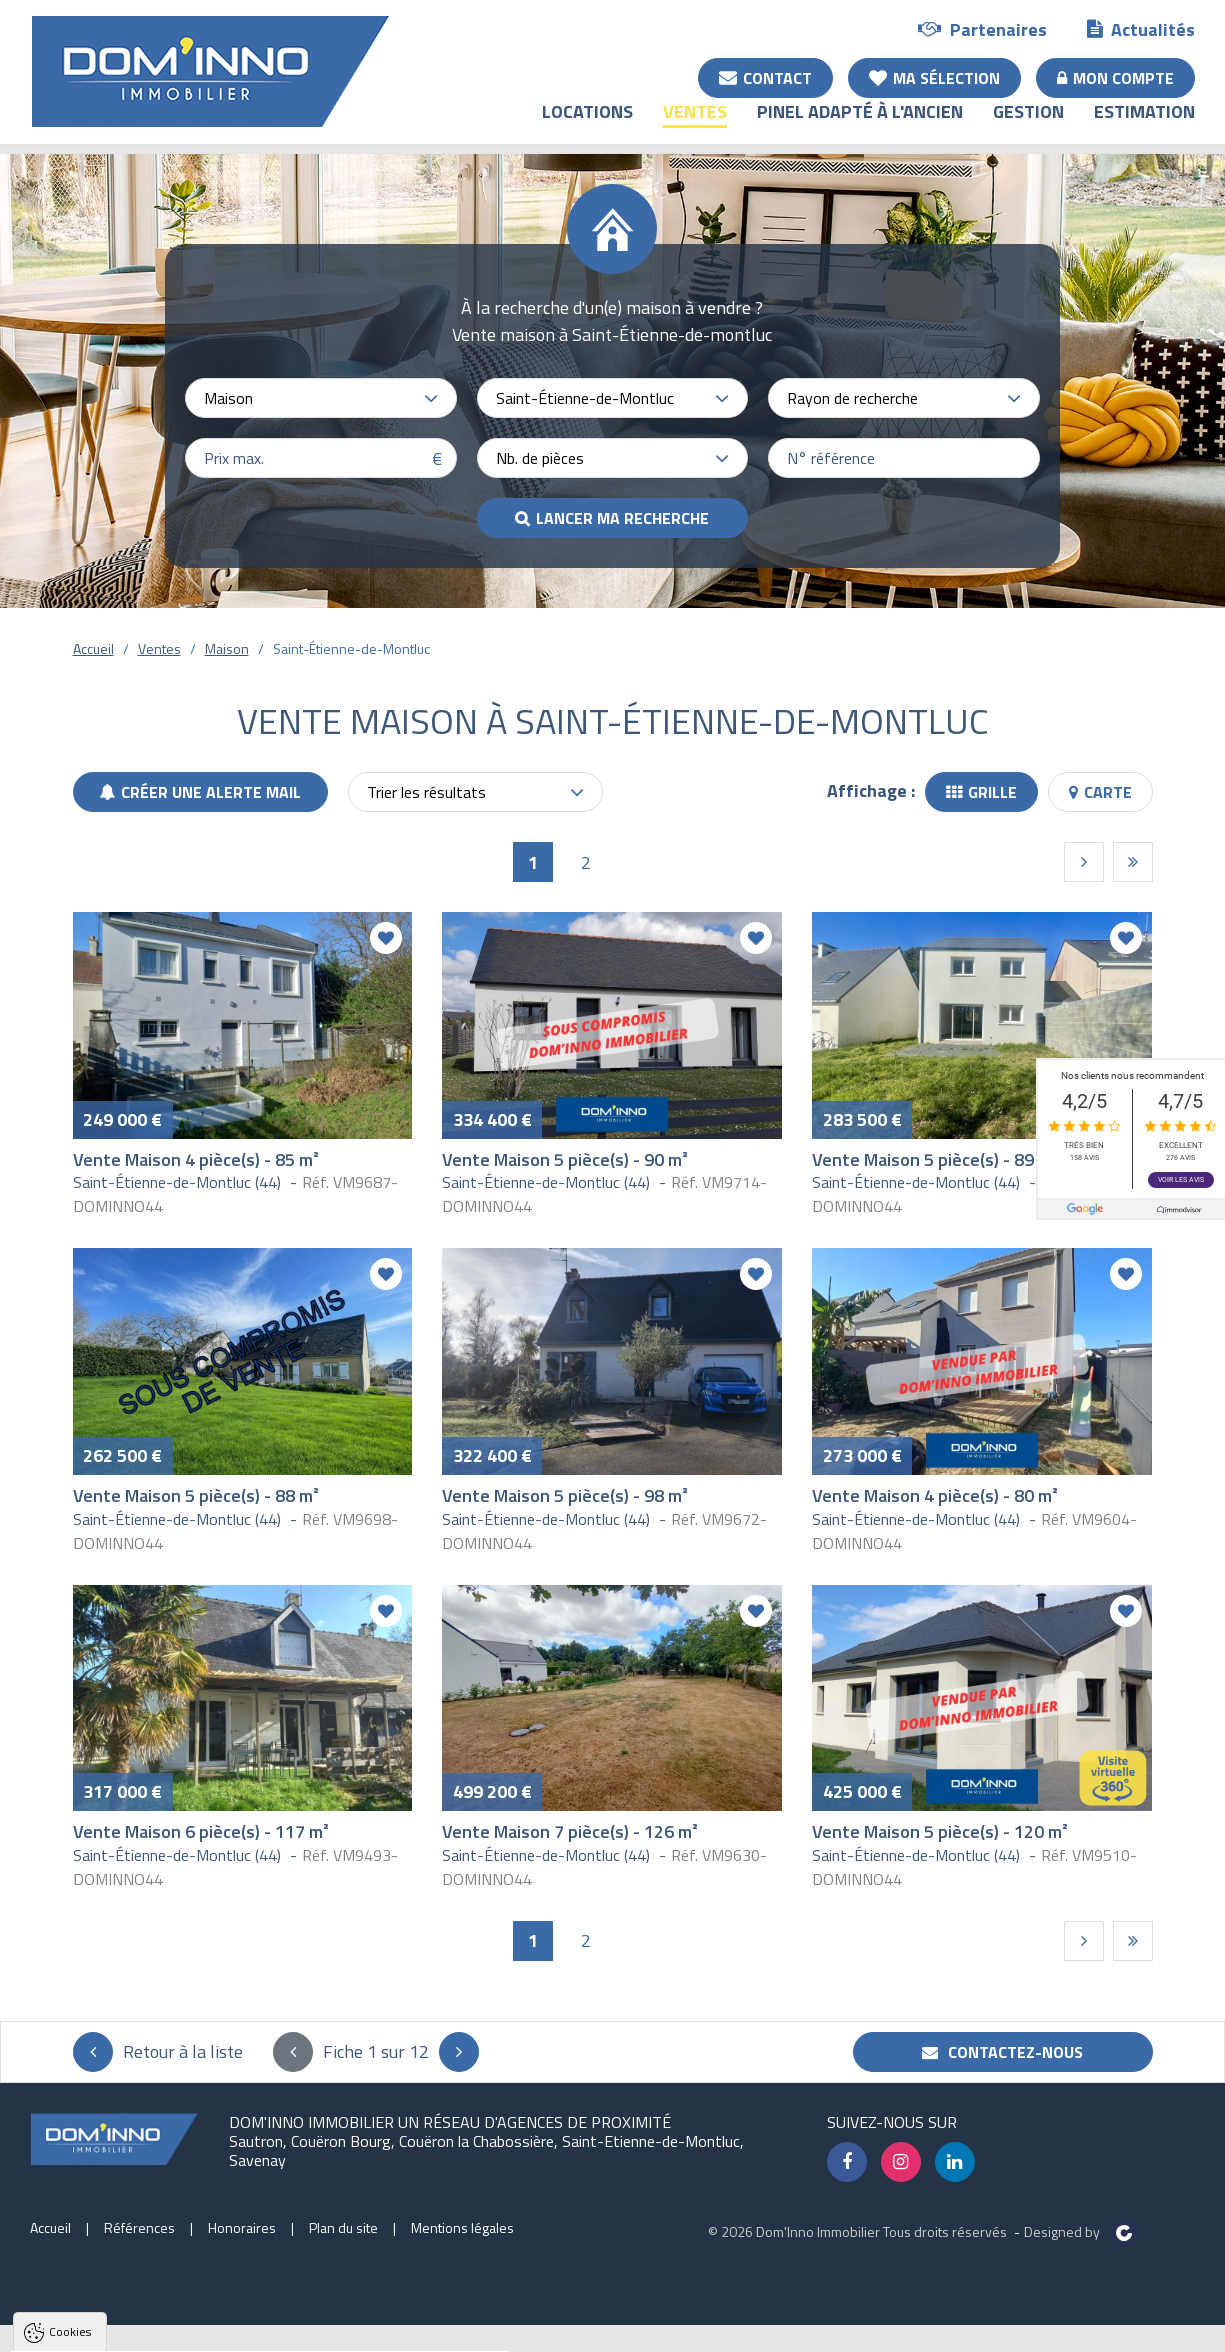 The image size is (1225, 2352). What do you see at coordinates (70, 2084) in the screenshot?
I see `Cookies` at bounding box center [70, 2084].